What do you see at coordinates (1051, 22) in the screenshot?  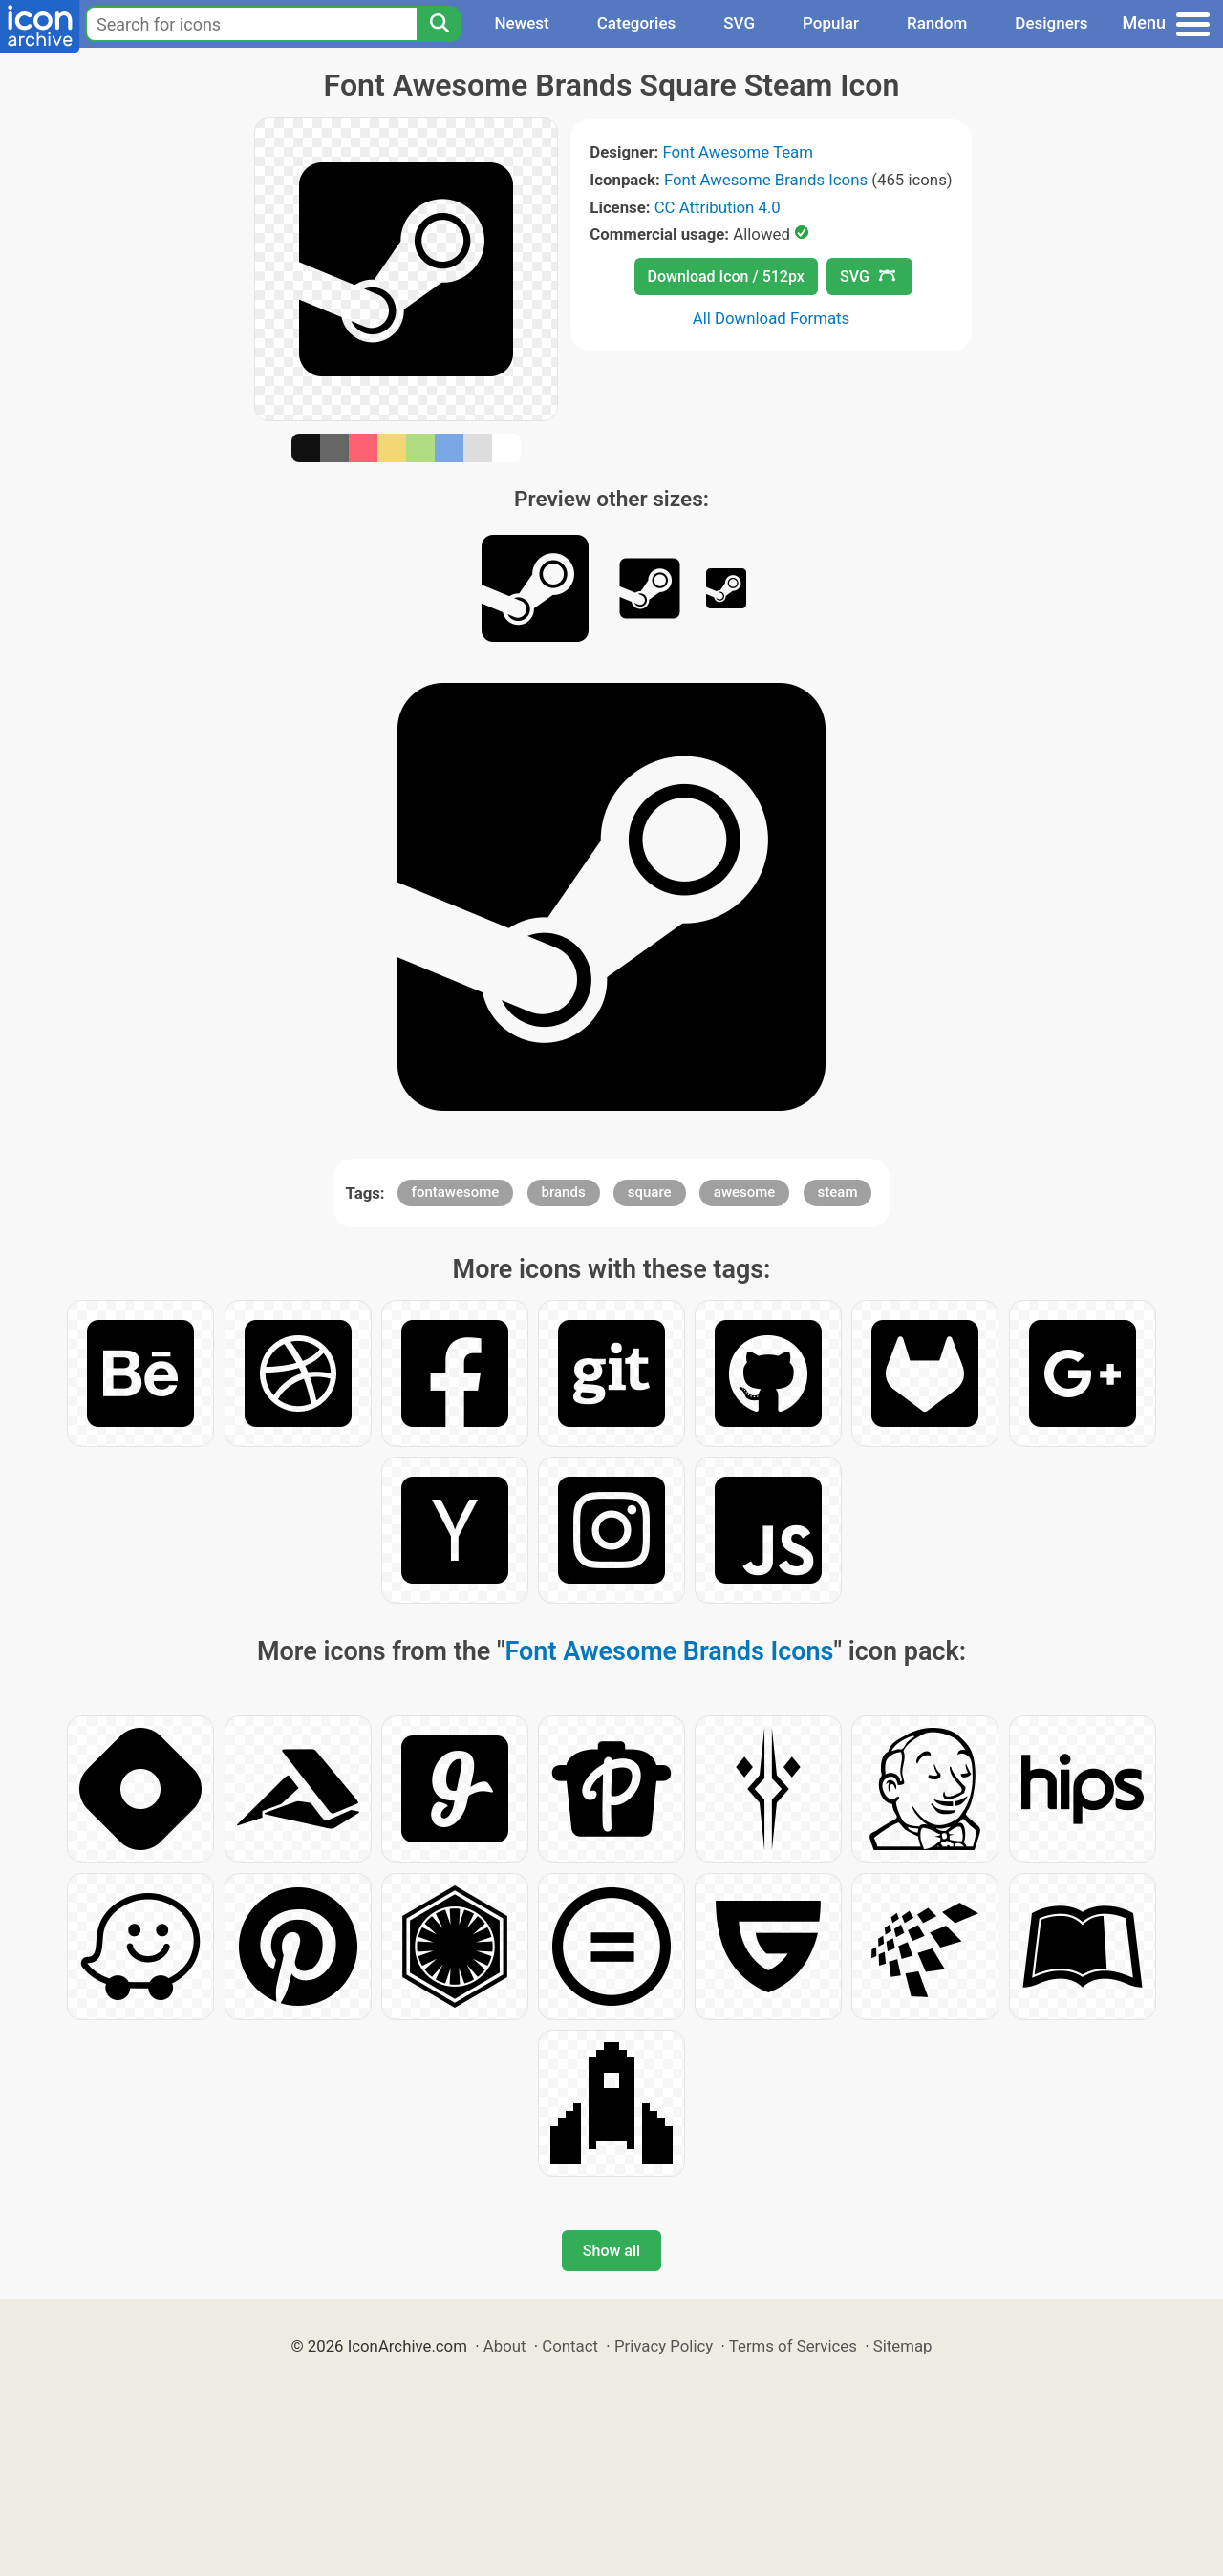 I see `Designers` at bounding box center [1051, 22].